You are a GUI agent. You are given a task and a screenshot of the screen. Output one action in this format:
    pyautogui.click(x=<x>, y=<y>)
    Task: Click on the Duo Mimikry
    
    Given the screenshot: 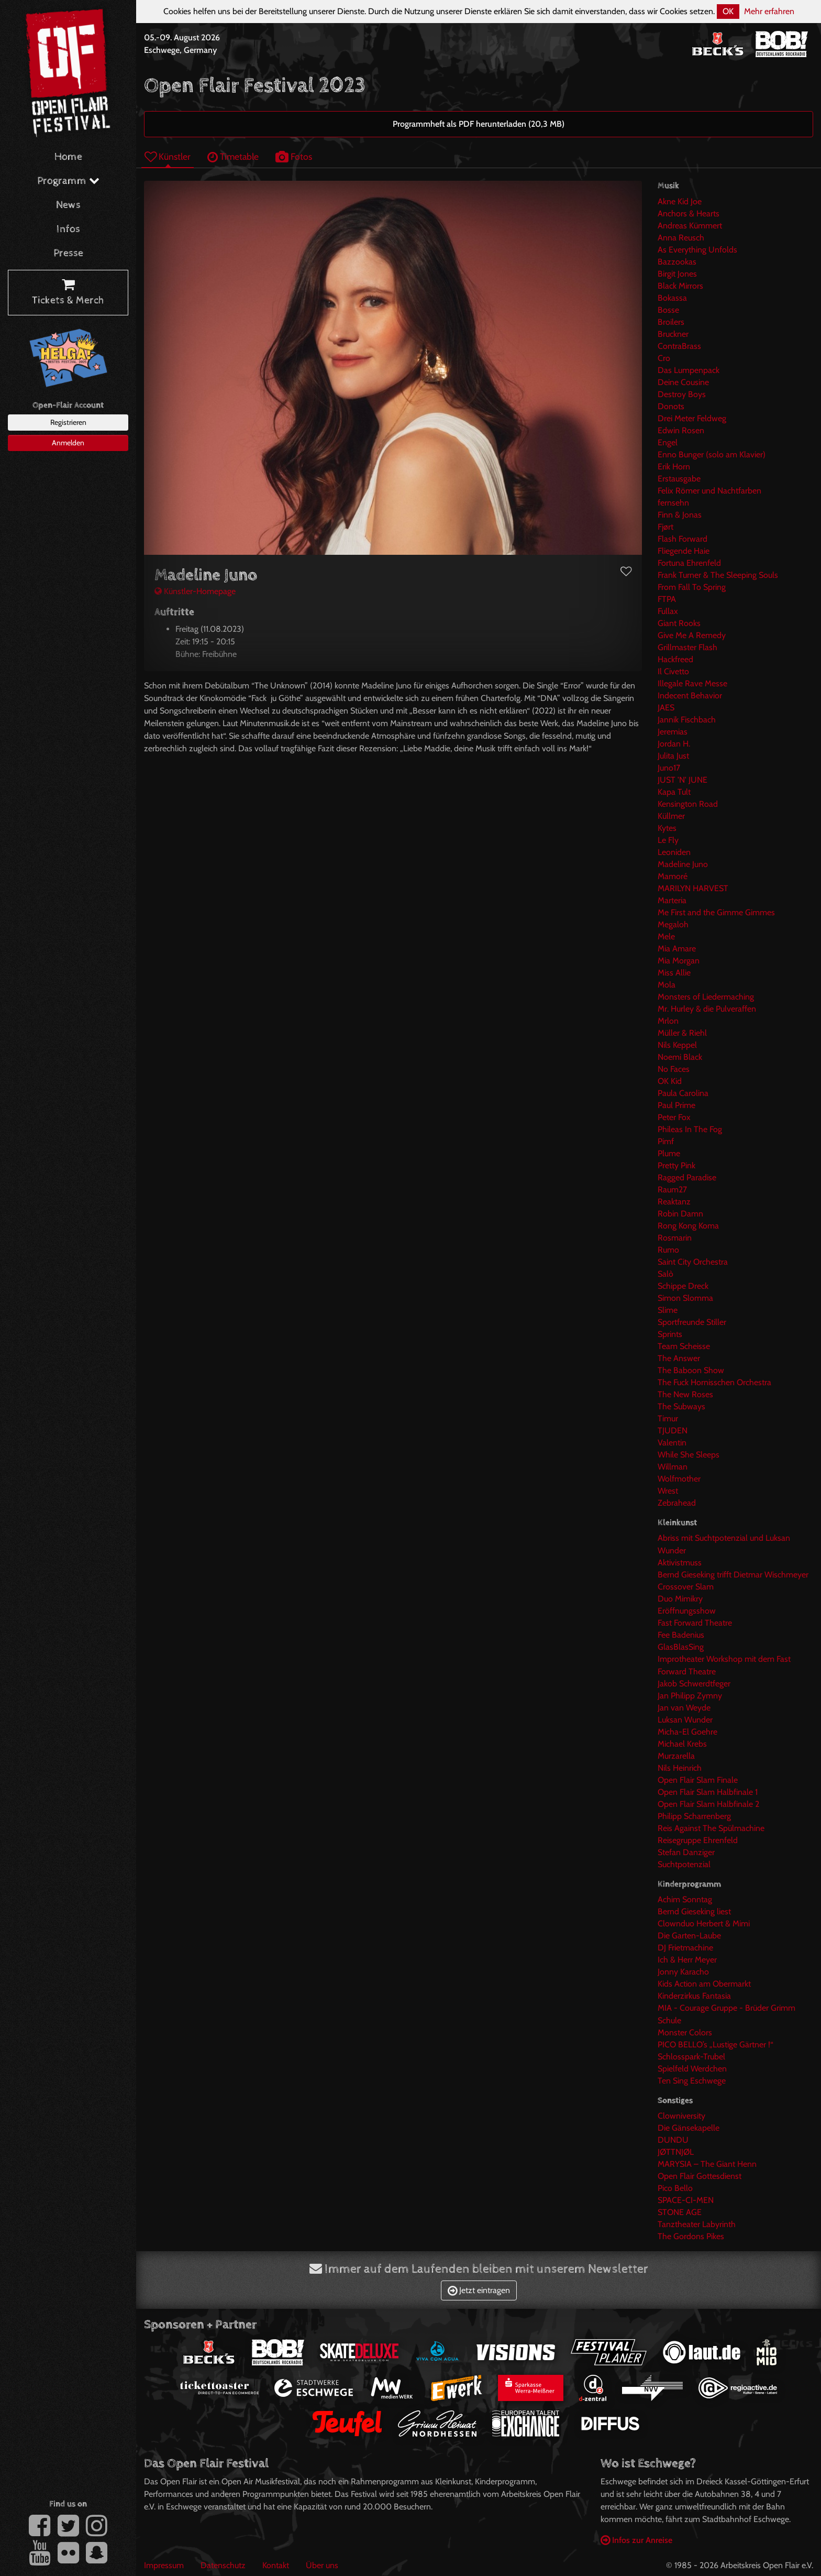 What is the action you would take?
    pyautogui.click(x=680, y=1599)
    